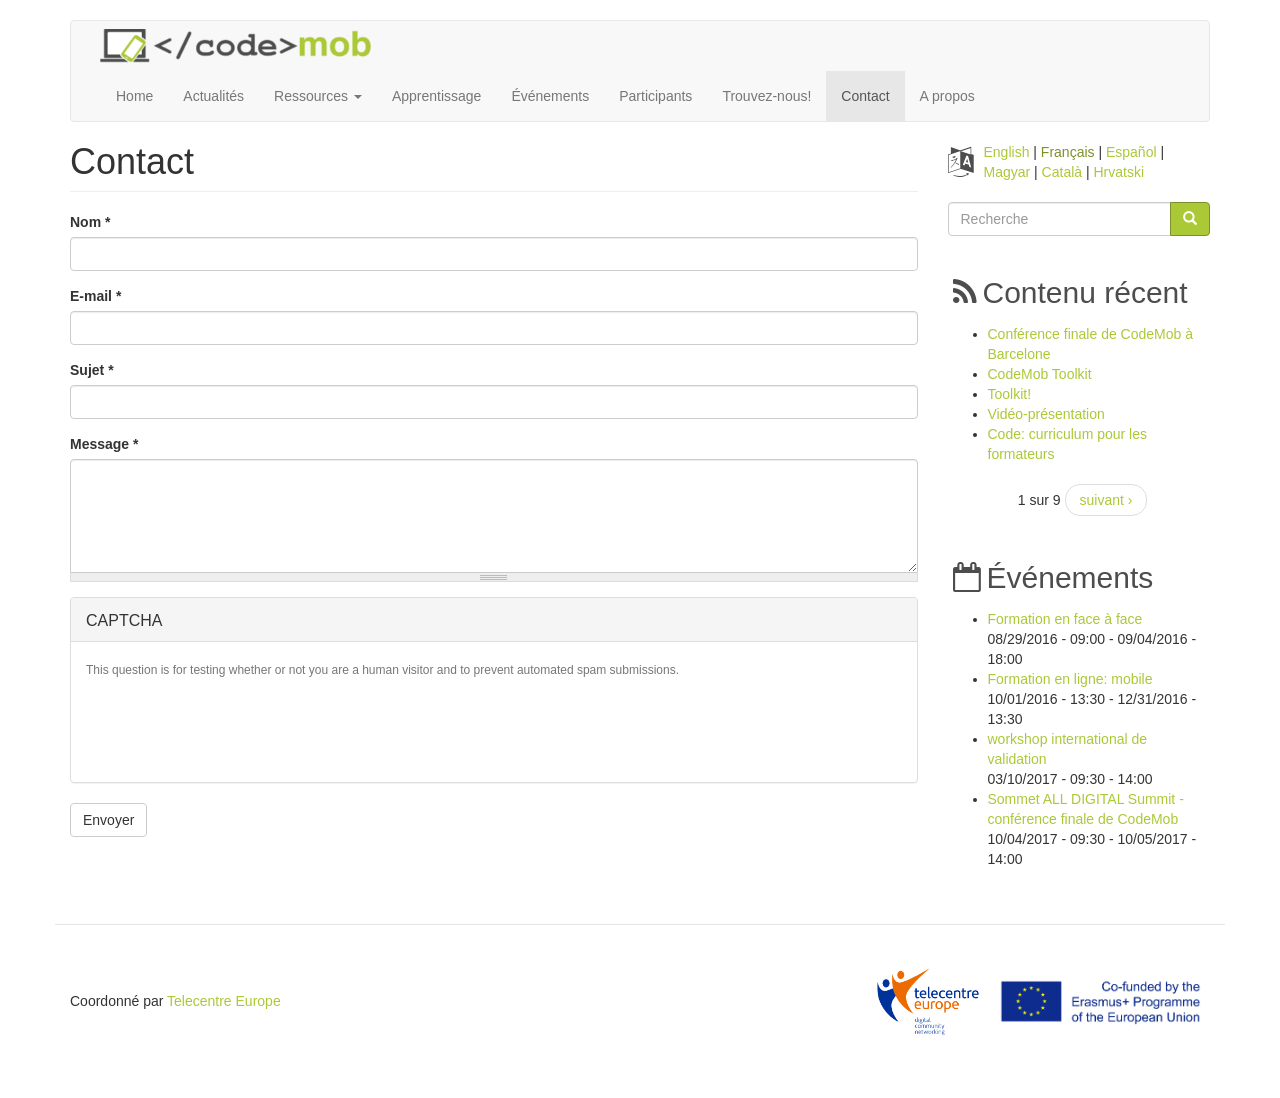 The width and height of the screenshot is (1280, 1098). I want to click on Toolkit!, so click(1010, 394).